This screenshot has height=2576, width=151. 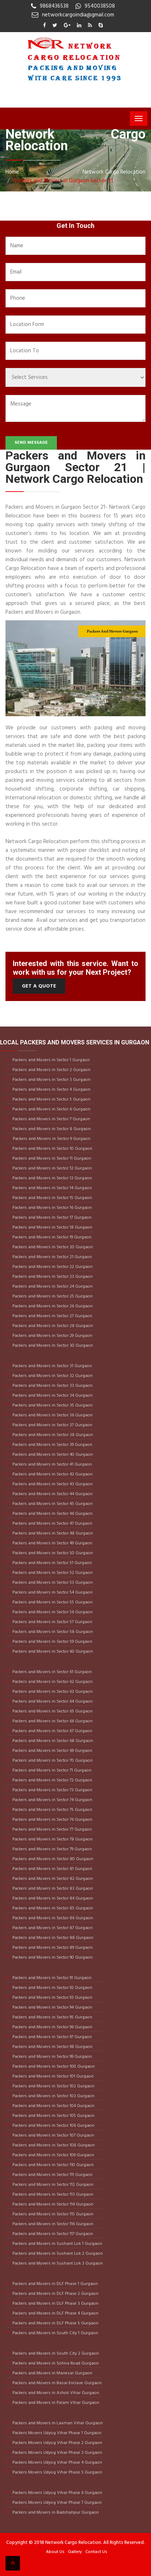 I want to click on Packers and Movers in Sector 61 Gurgaon, so click(x=51, y=1672).